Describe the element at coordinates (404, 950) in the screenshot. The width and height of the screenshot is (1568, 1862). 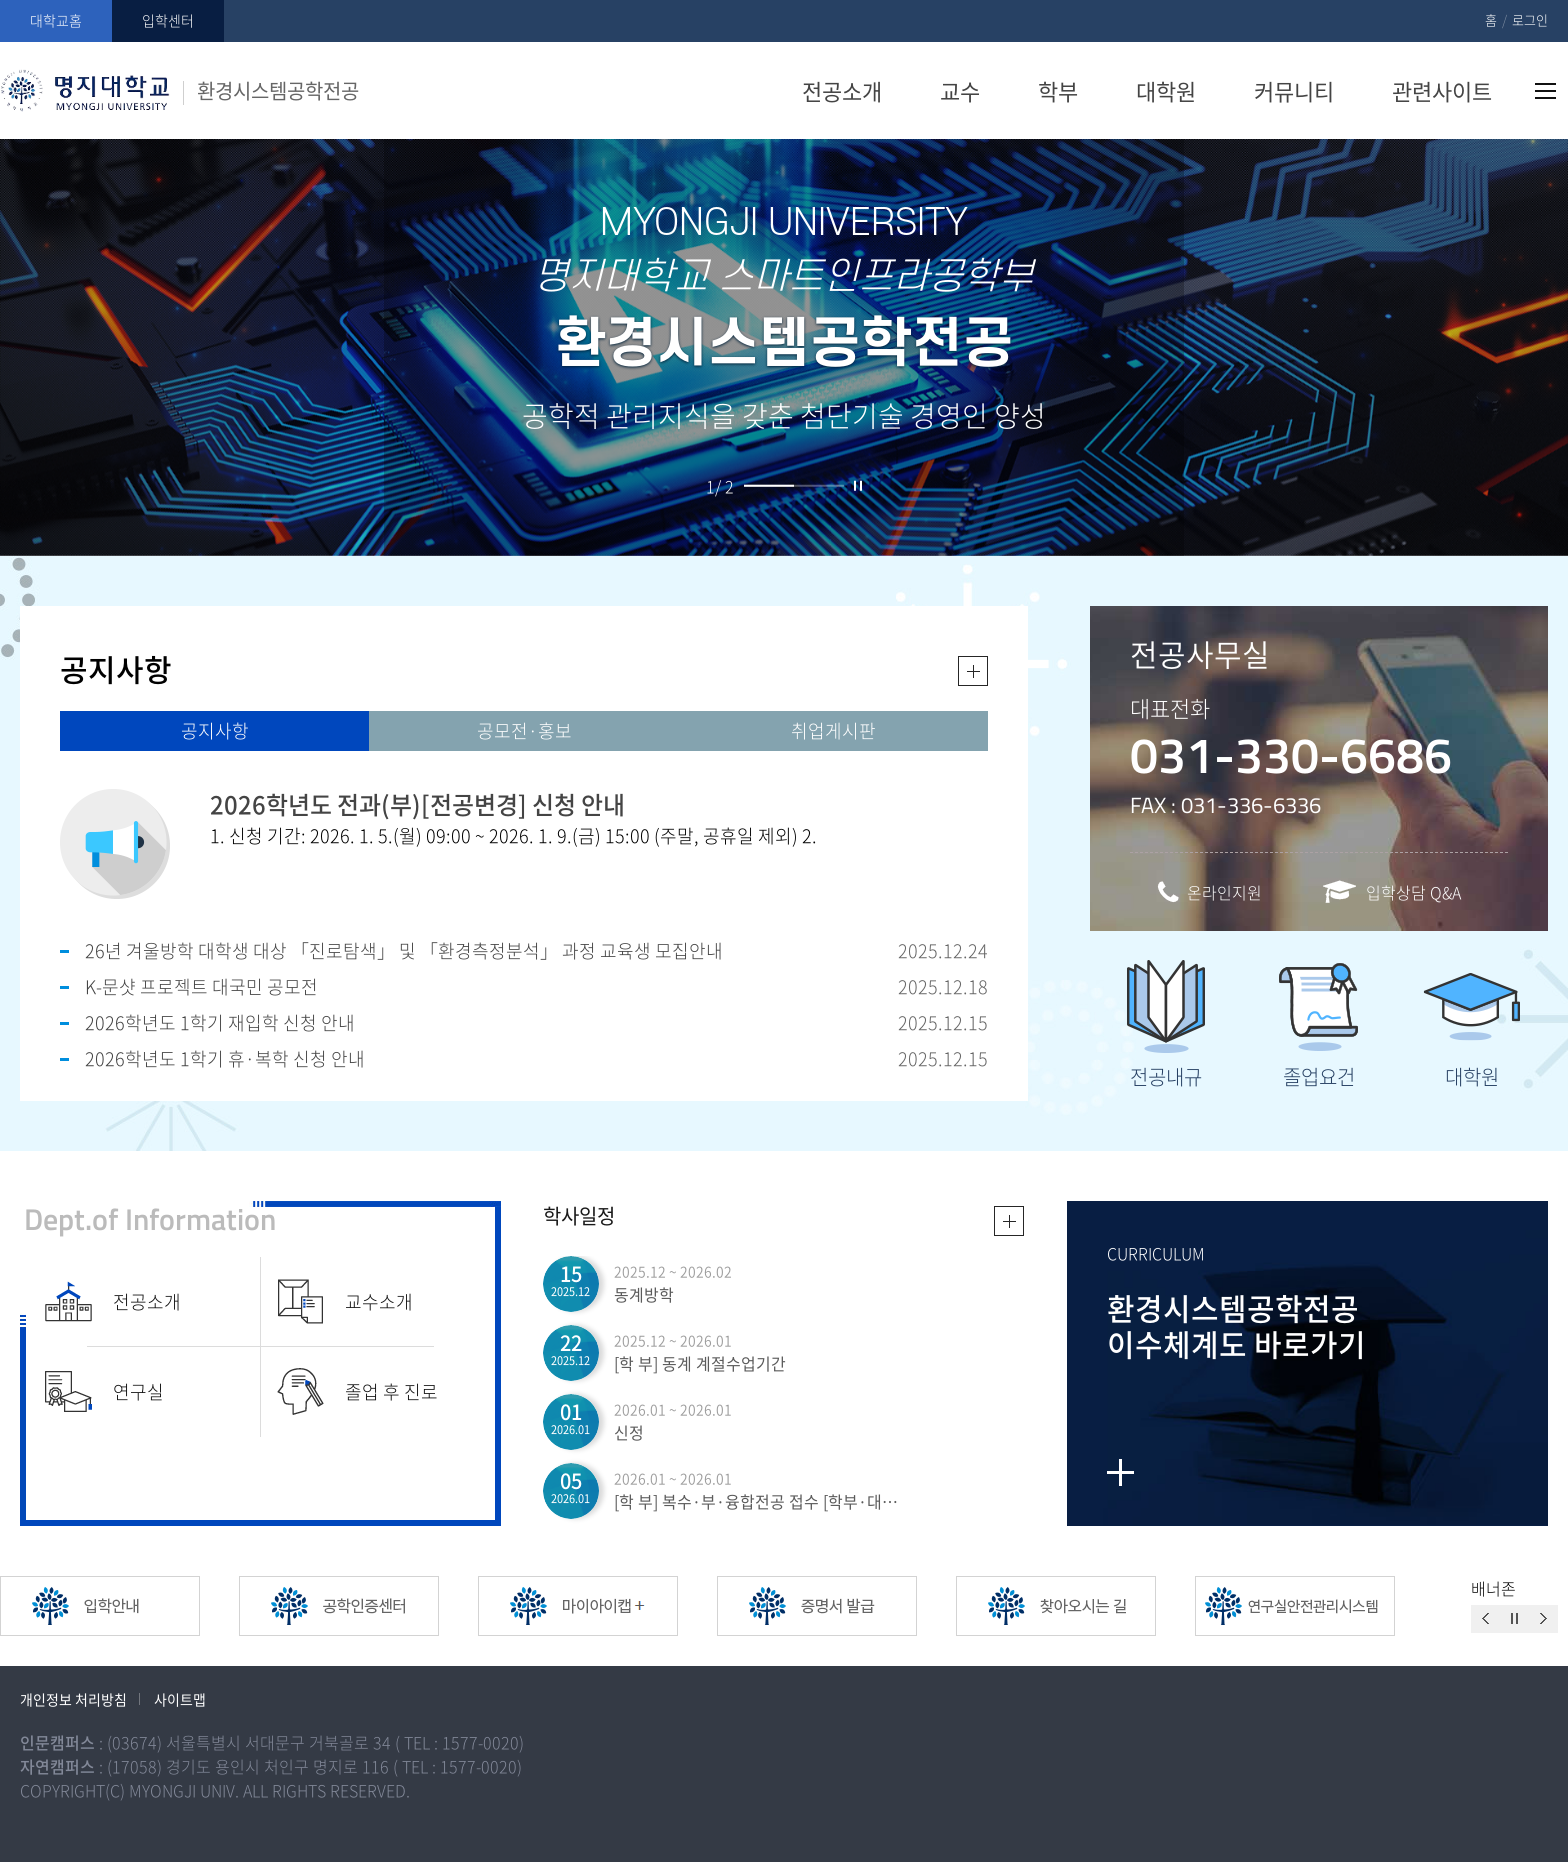
I see `26년 겨울방학 대학생 대상 「진로탐색」 및 「환경측정분석」 과정 교육생 모집안내` at that location.